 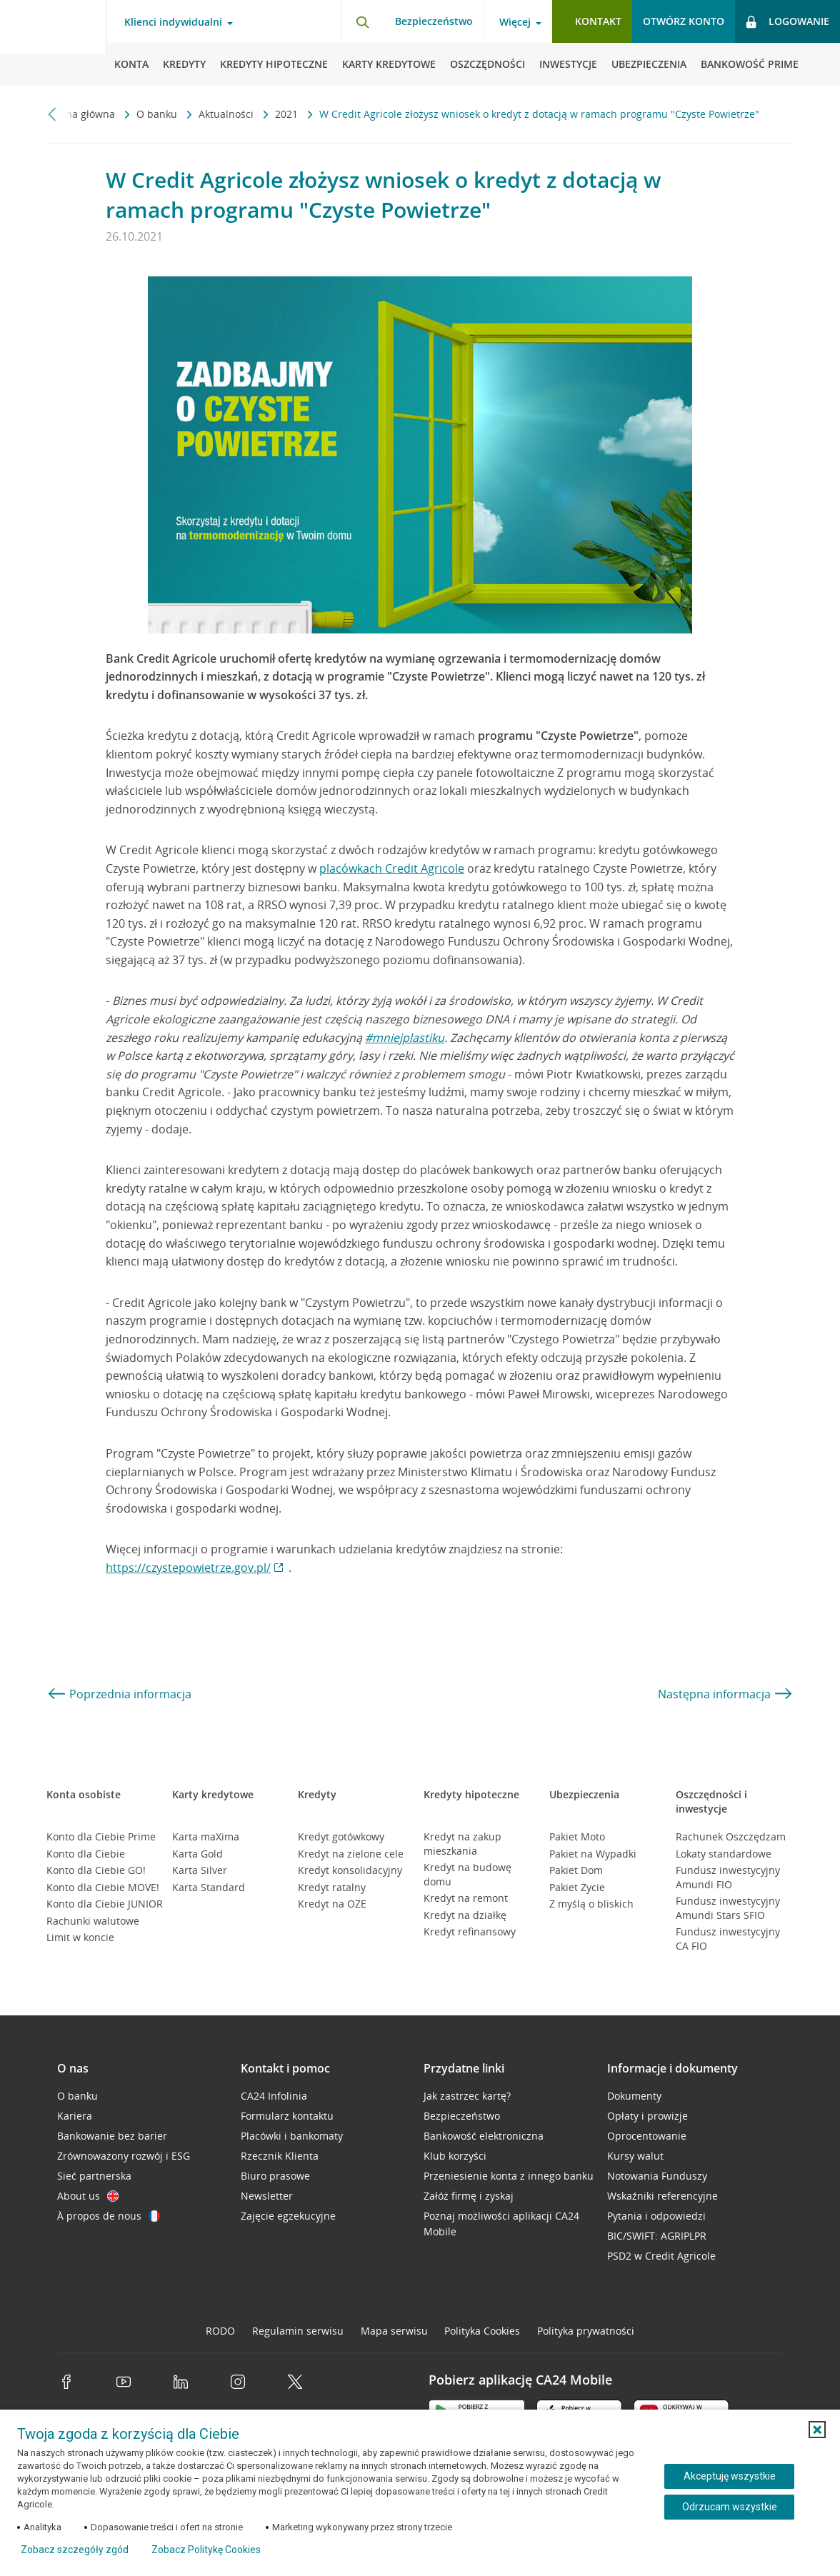 What do you see at coordinates (482, 2330) in the screenshot?
I see `Polityka` at bounding box center [482, 2330].